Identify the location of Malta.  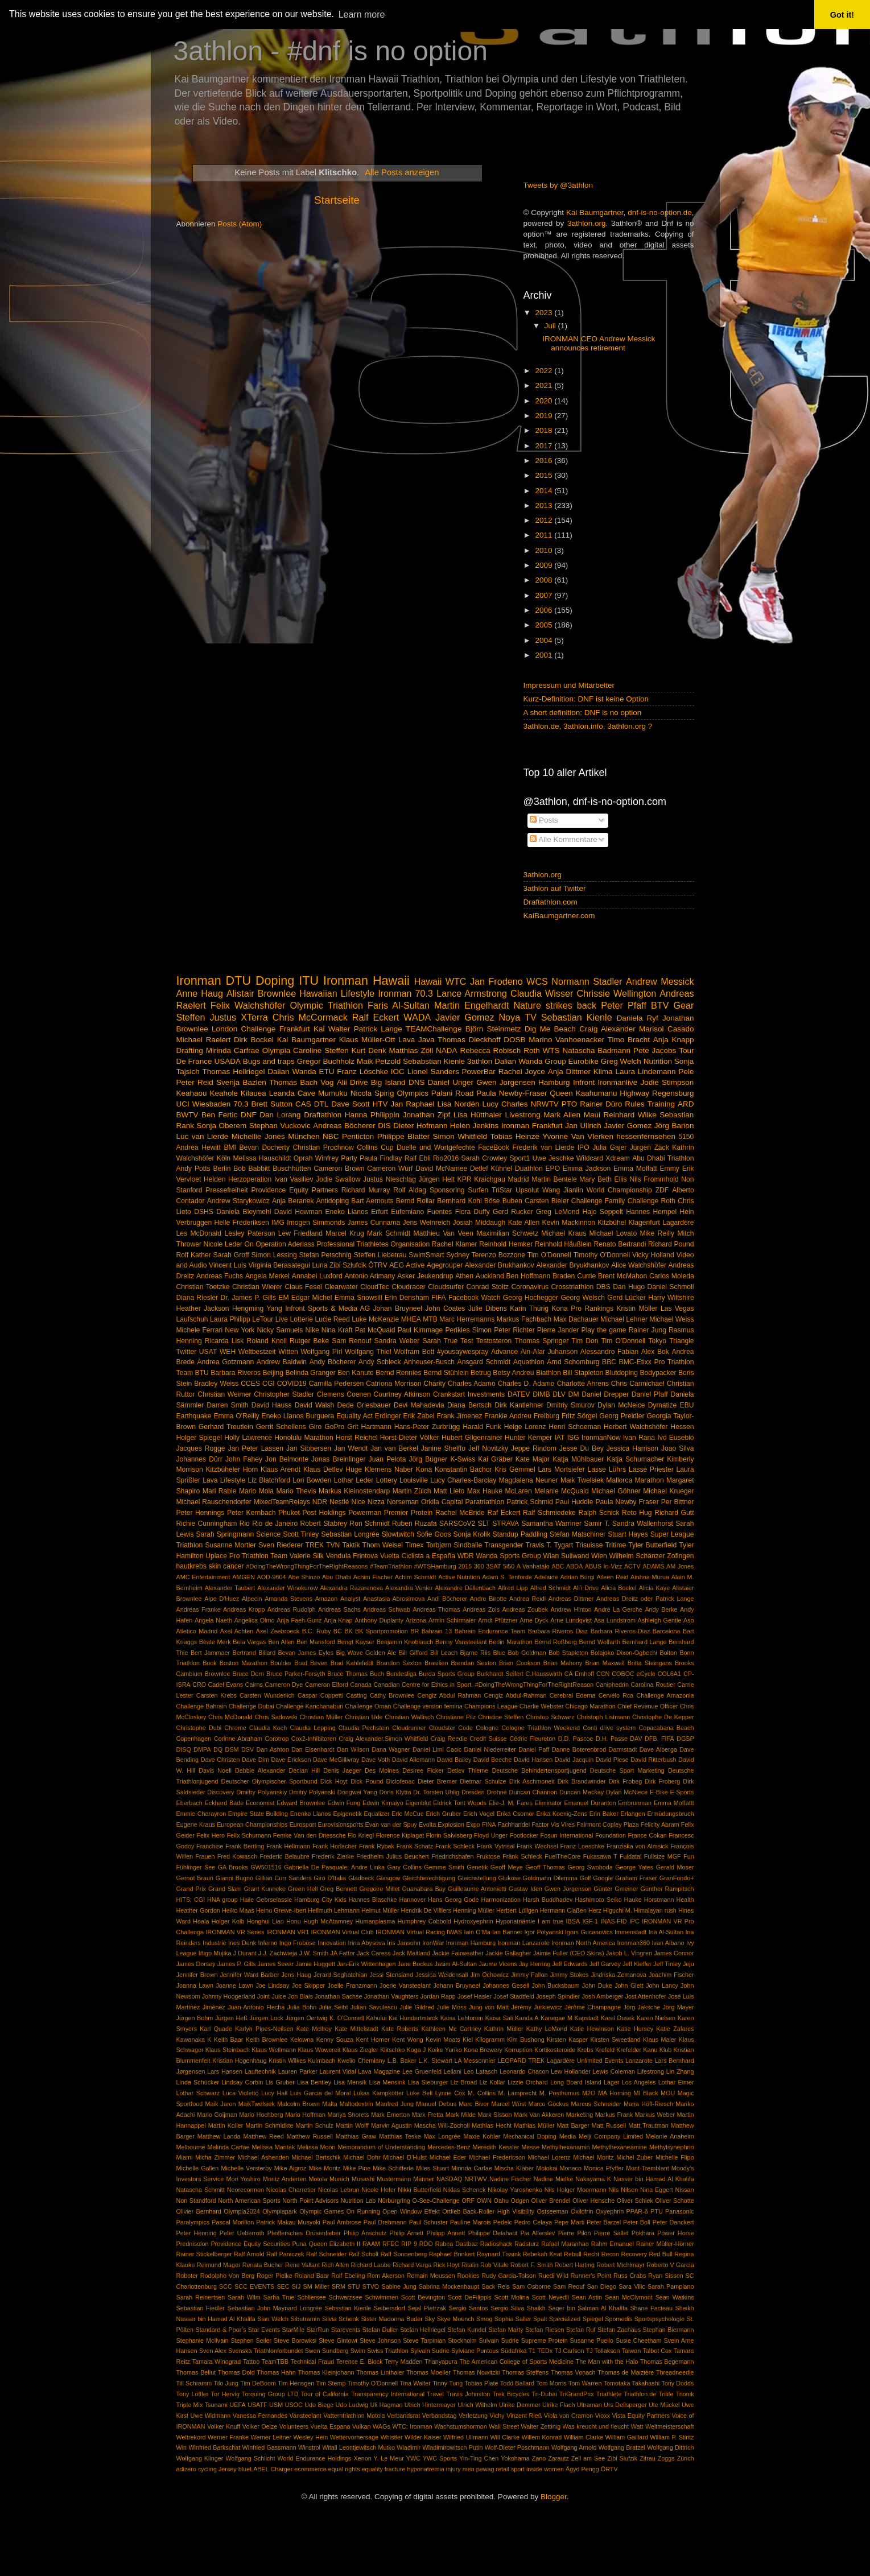
(329, 2103).